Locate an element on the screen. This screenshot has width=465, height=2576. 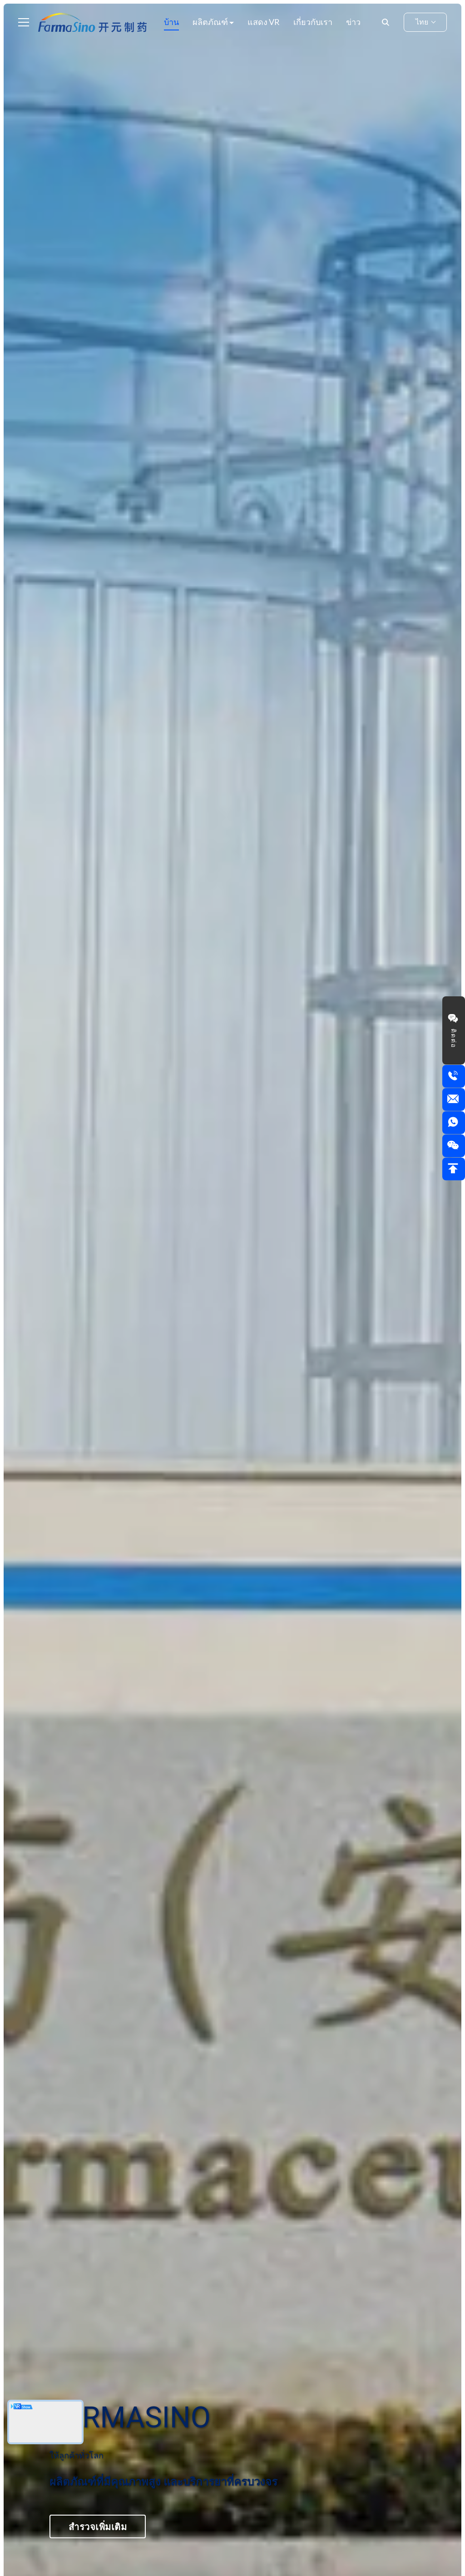
บ้าน is located at coordinates (171, 22).